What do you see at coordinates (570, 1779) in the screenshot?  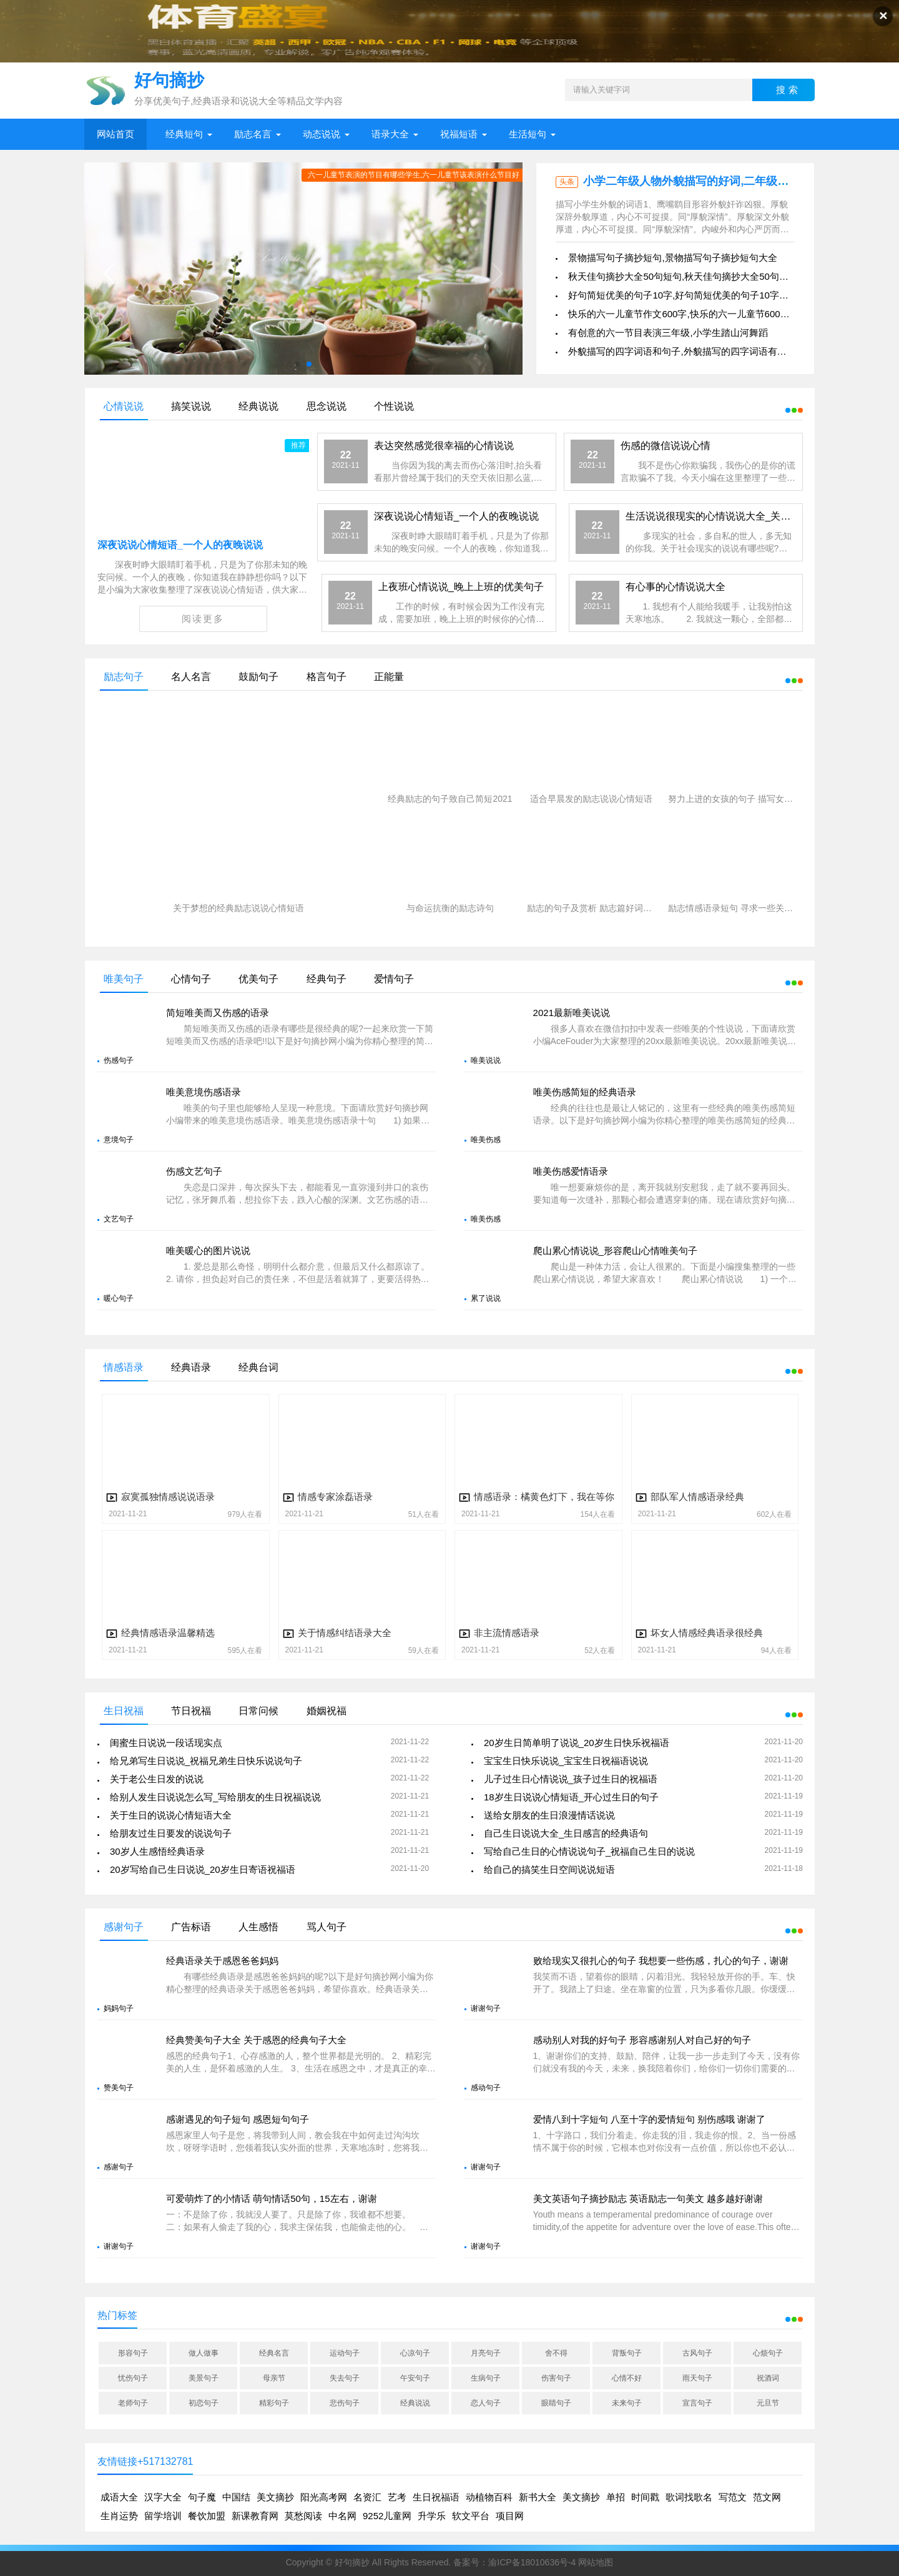 I see `儿子过生日心情说说_孩子过生日的祝福语` at bounding box center [570, 1779].